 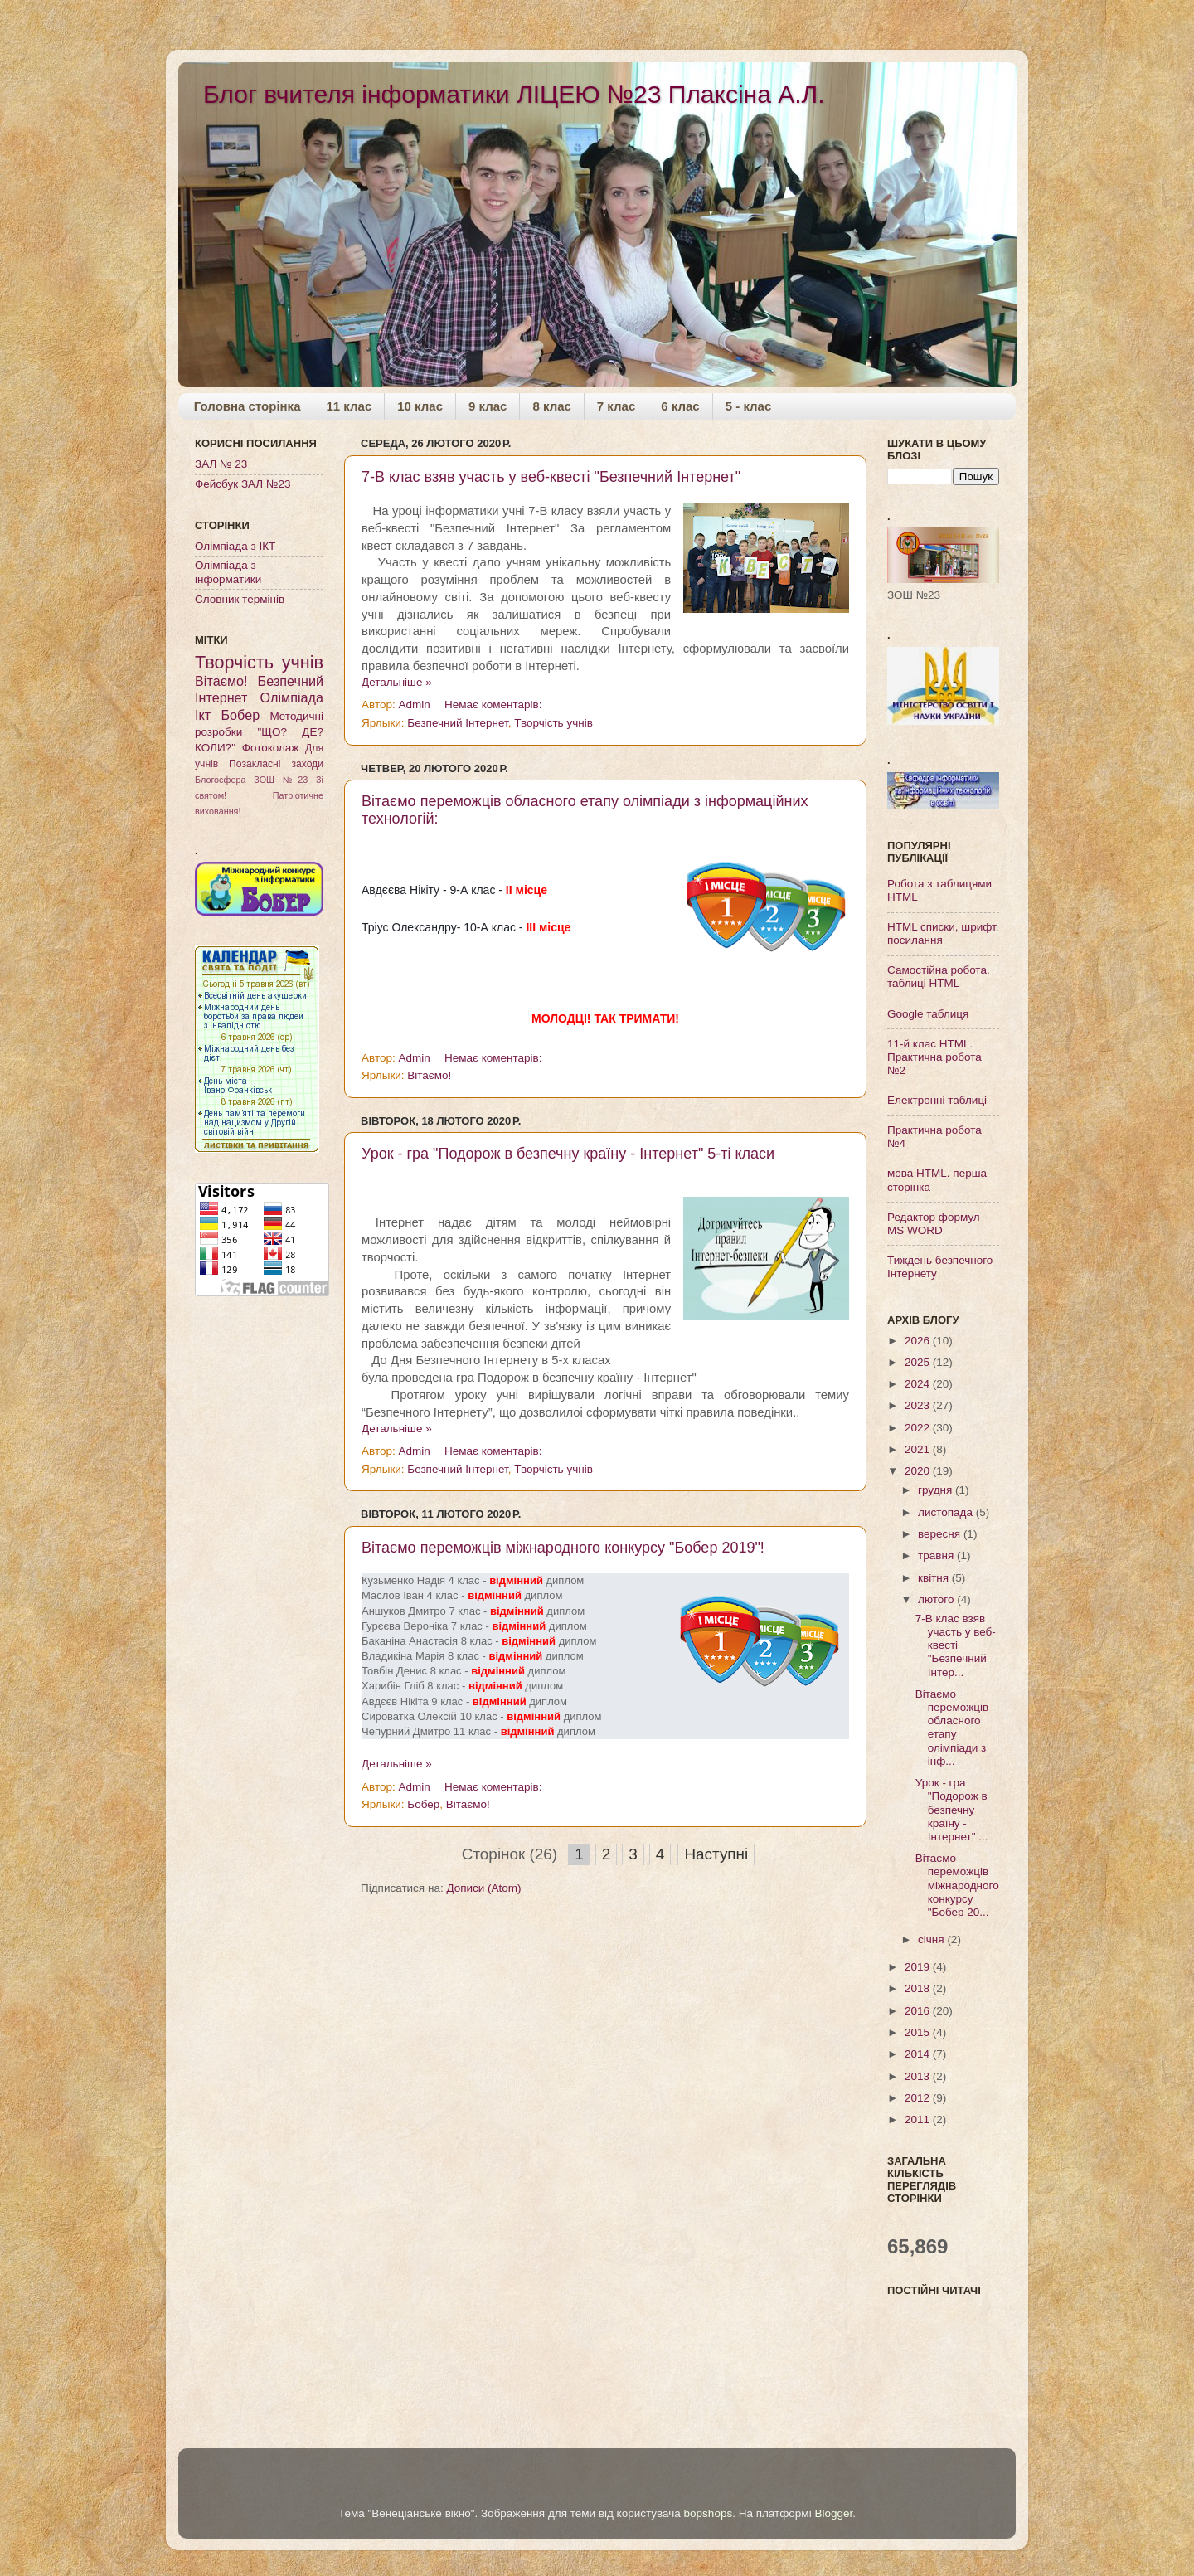 I want to click on 2022, so click(x=919, y=1428).